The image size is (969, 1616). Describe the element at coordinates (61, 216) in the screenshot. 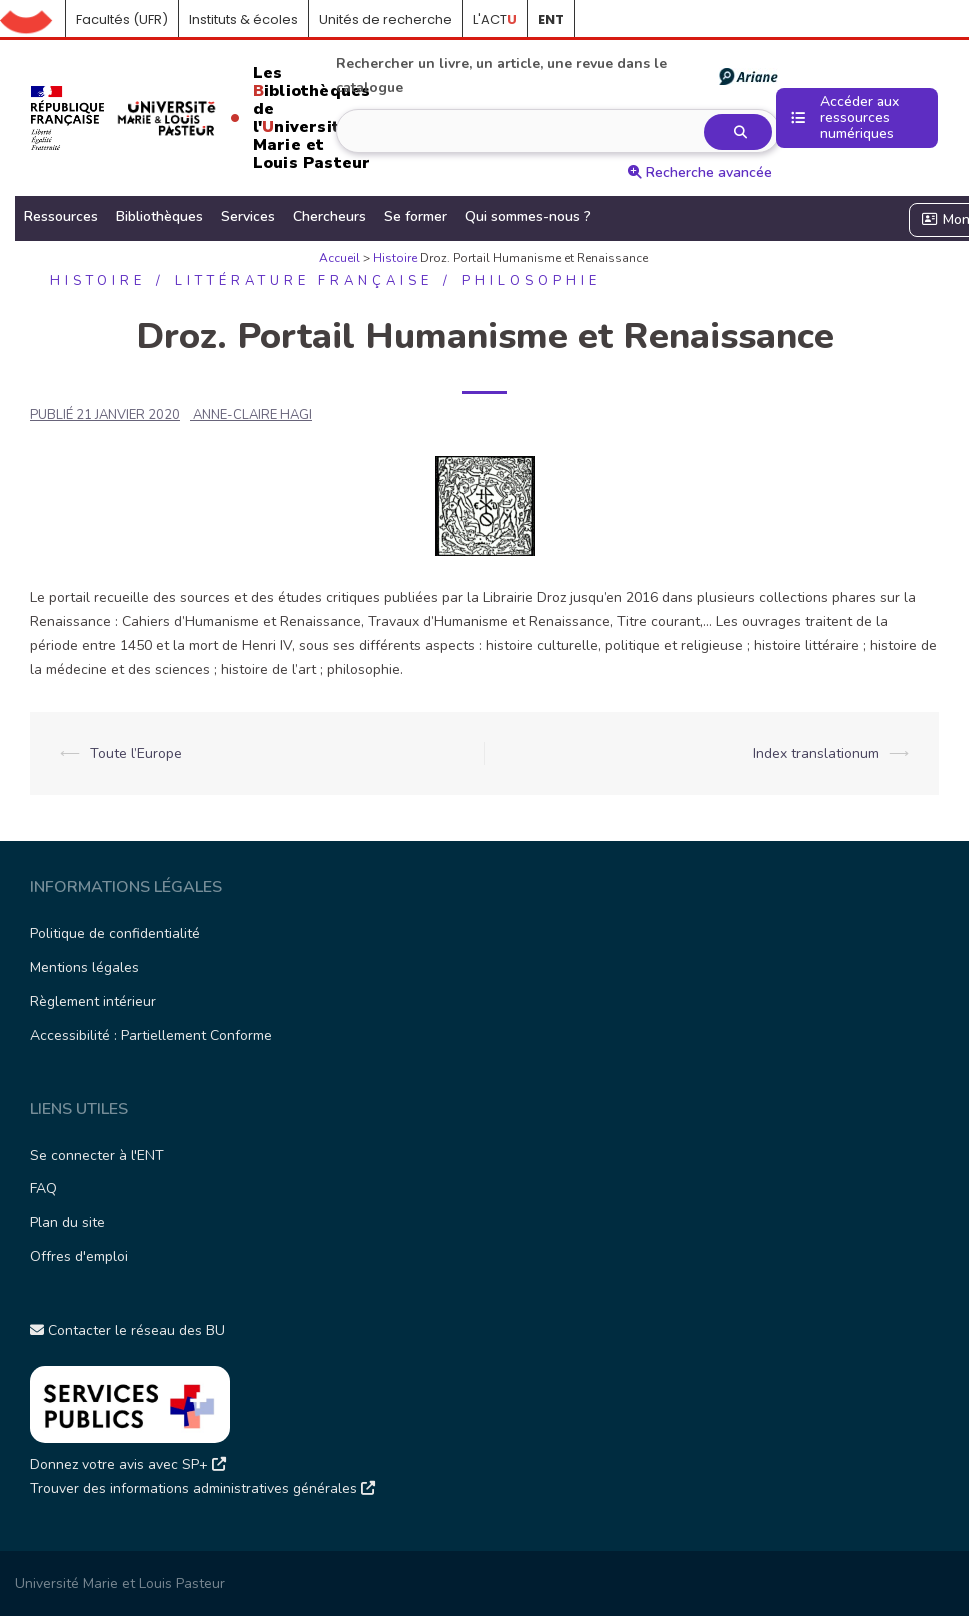

I see `Ressources` at that location.